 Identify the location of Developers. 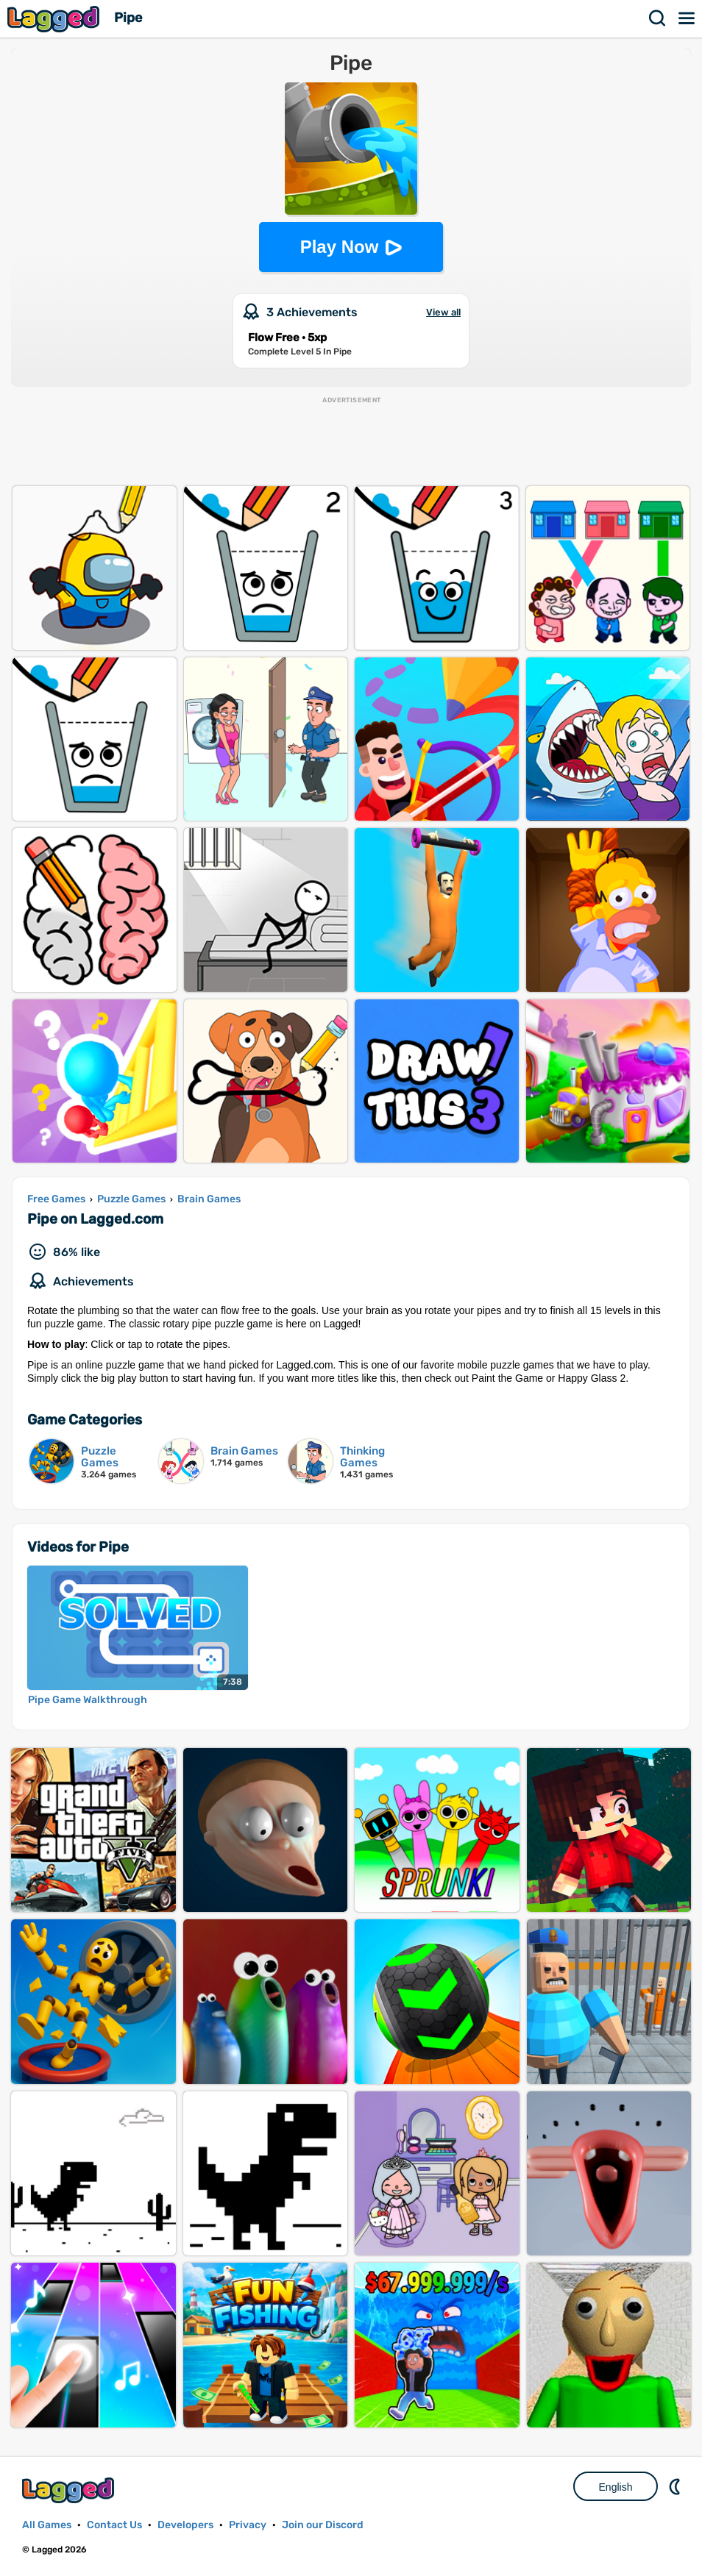
(185, 2525).